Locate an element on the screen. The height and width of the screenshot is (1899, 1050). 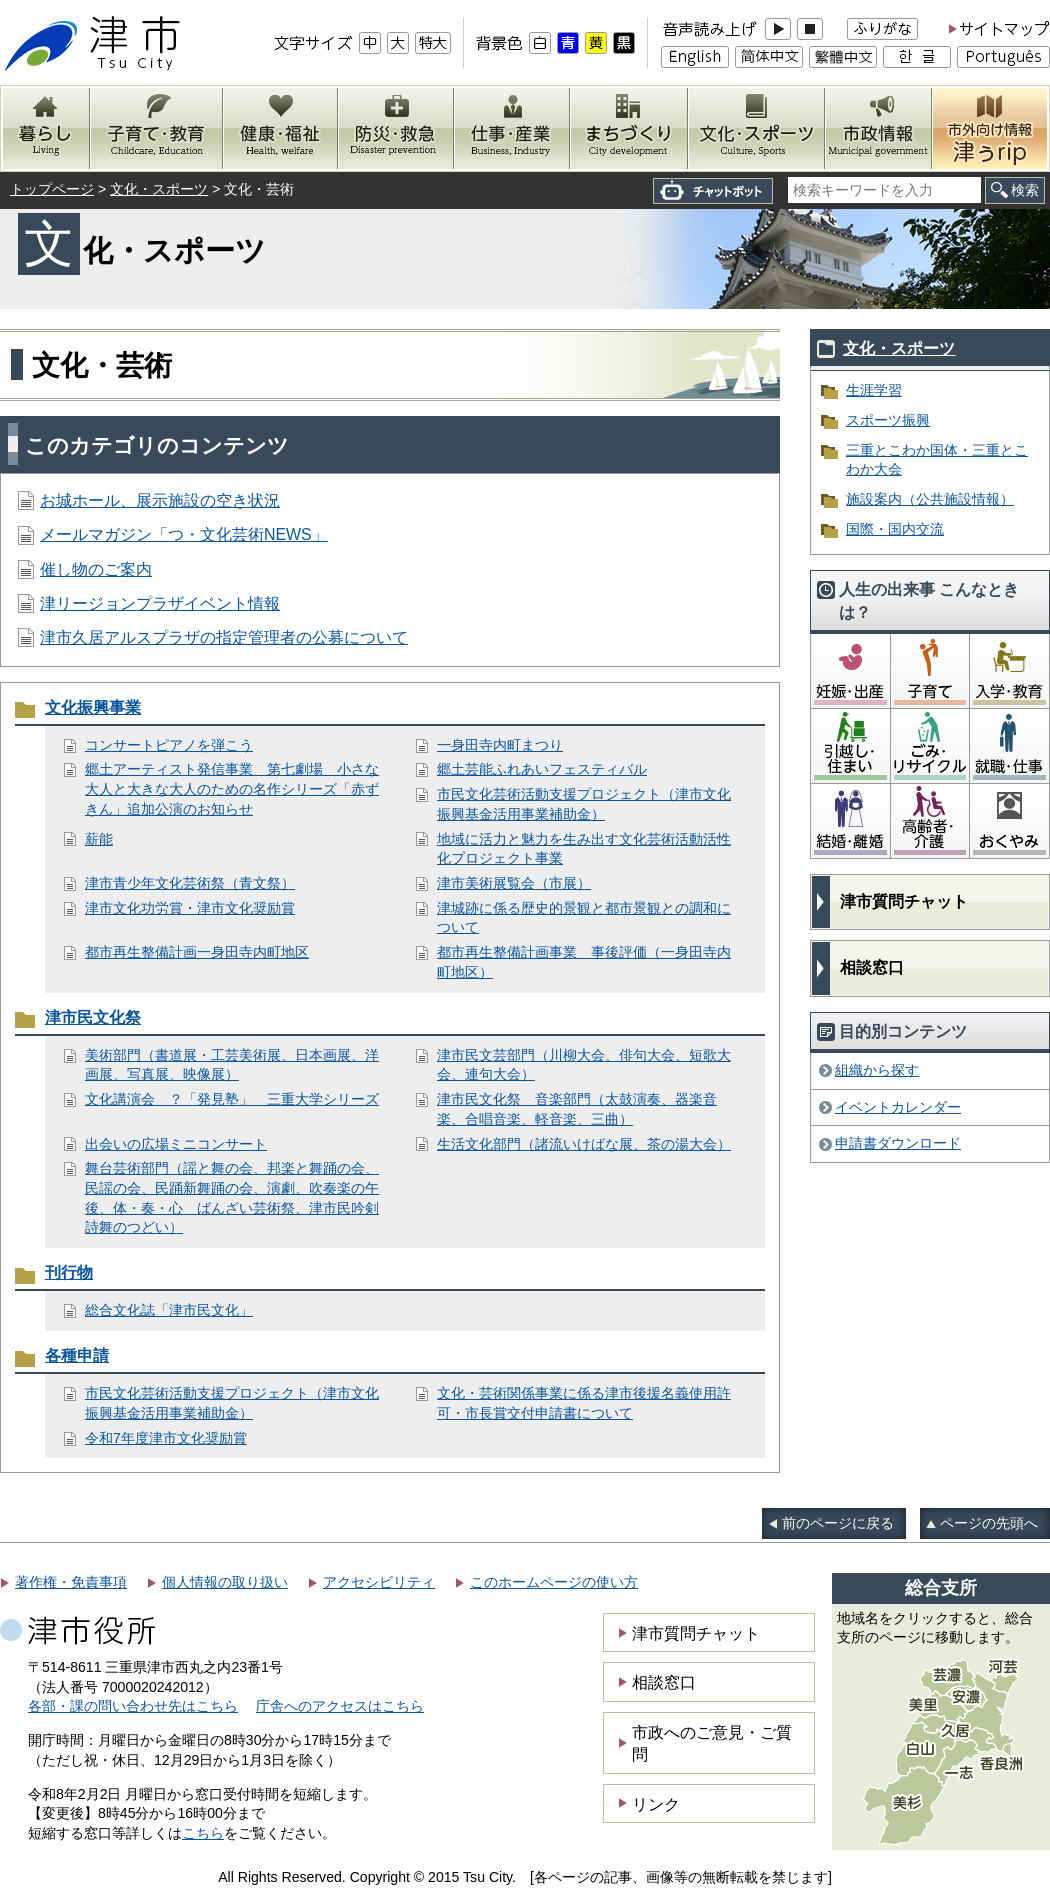
お城ホール、展示施設の空き状況 is located at coordinates (160, 500).